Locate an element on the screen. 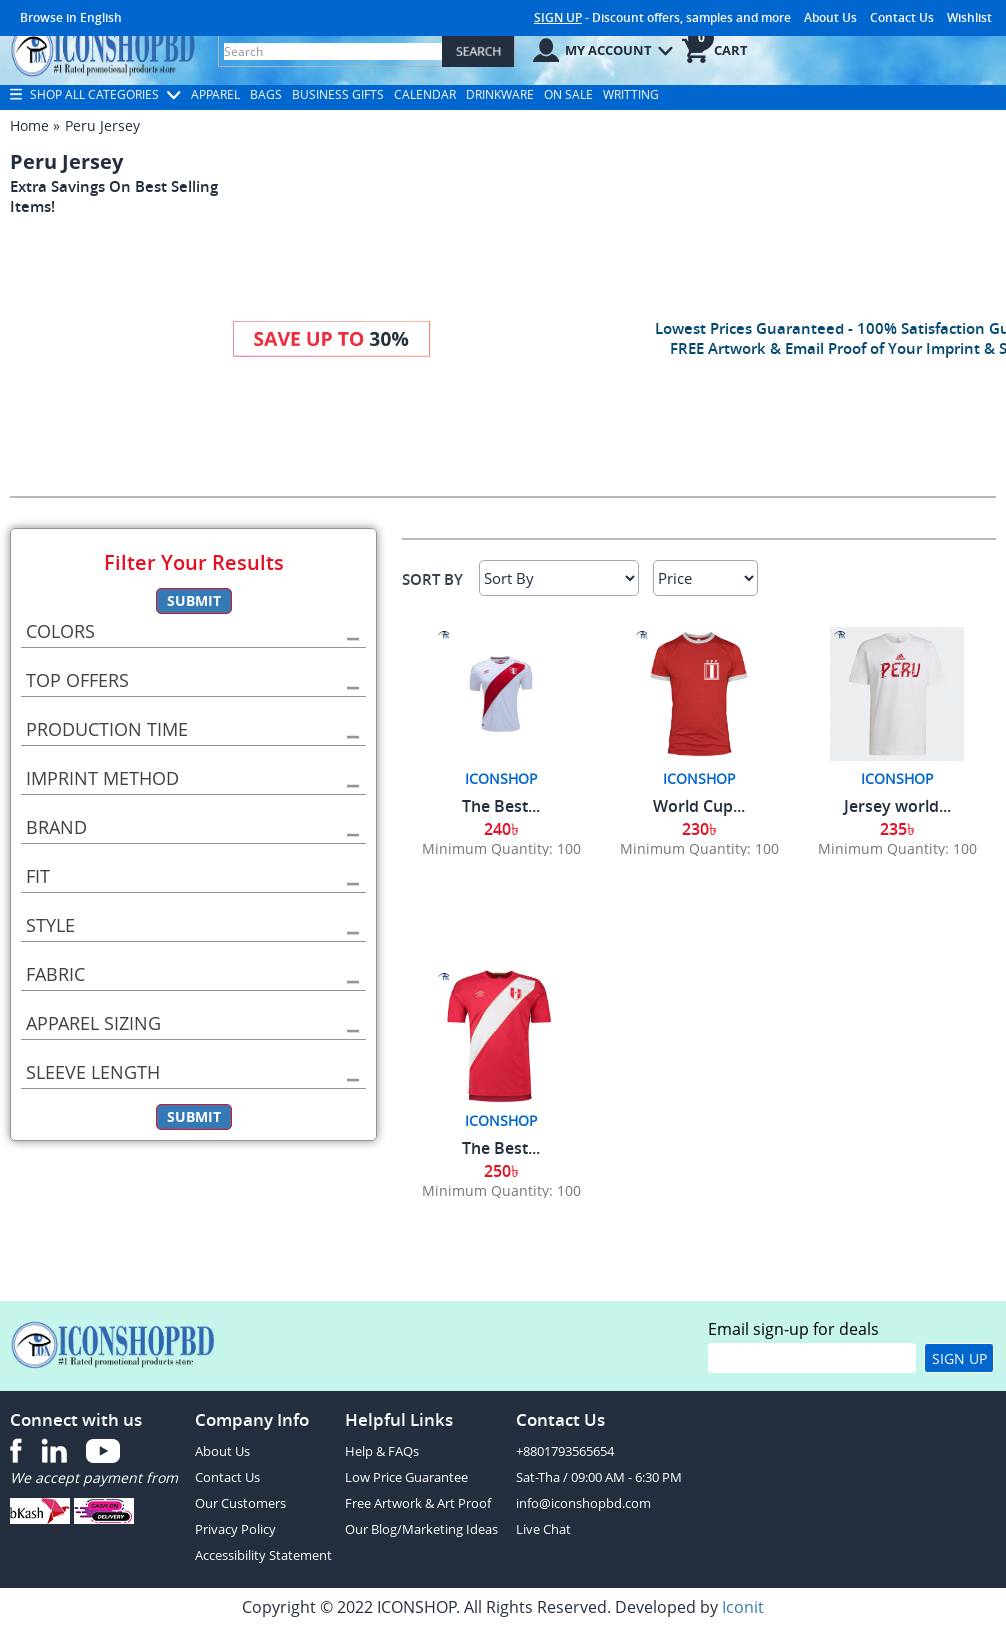 The image size is (1006, 1627). On Sale is located at coordinates (568, 94).